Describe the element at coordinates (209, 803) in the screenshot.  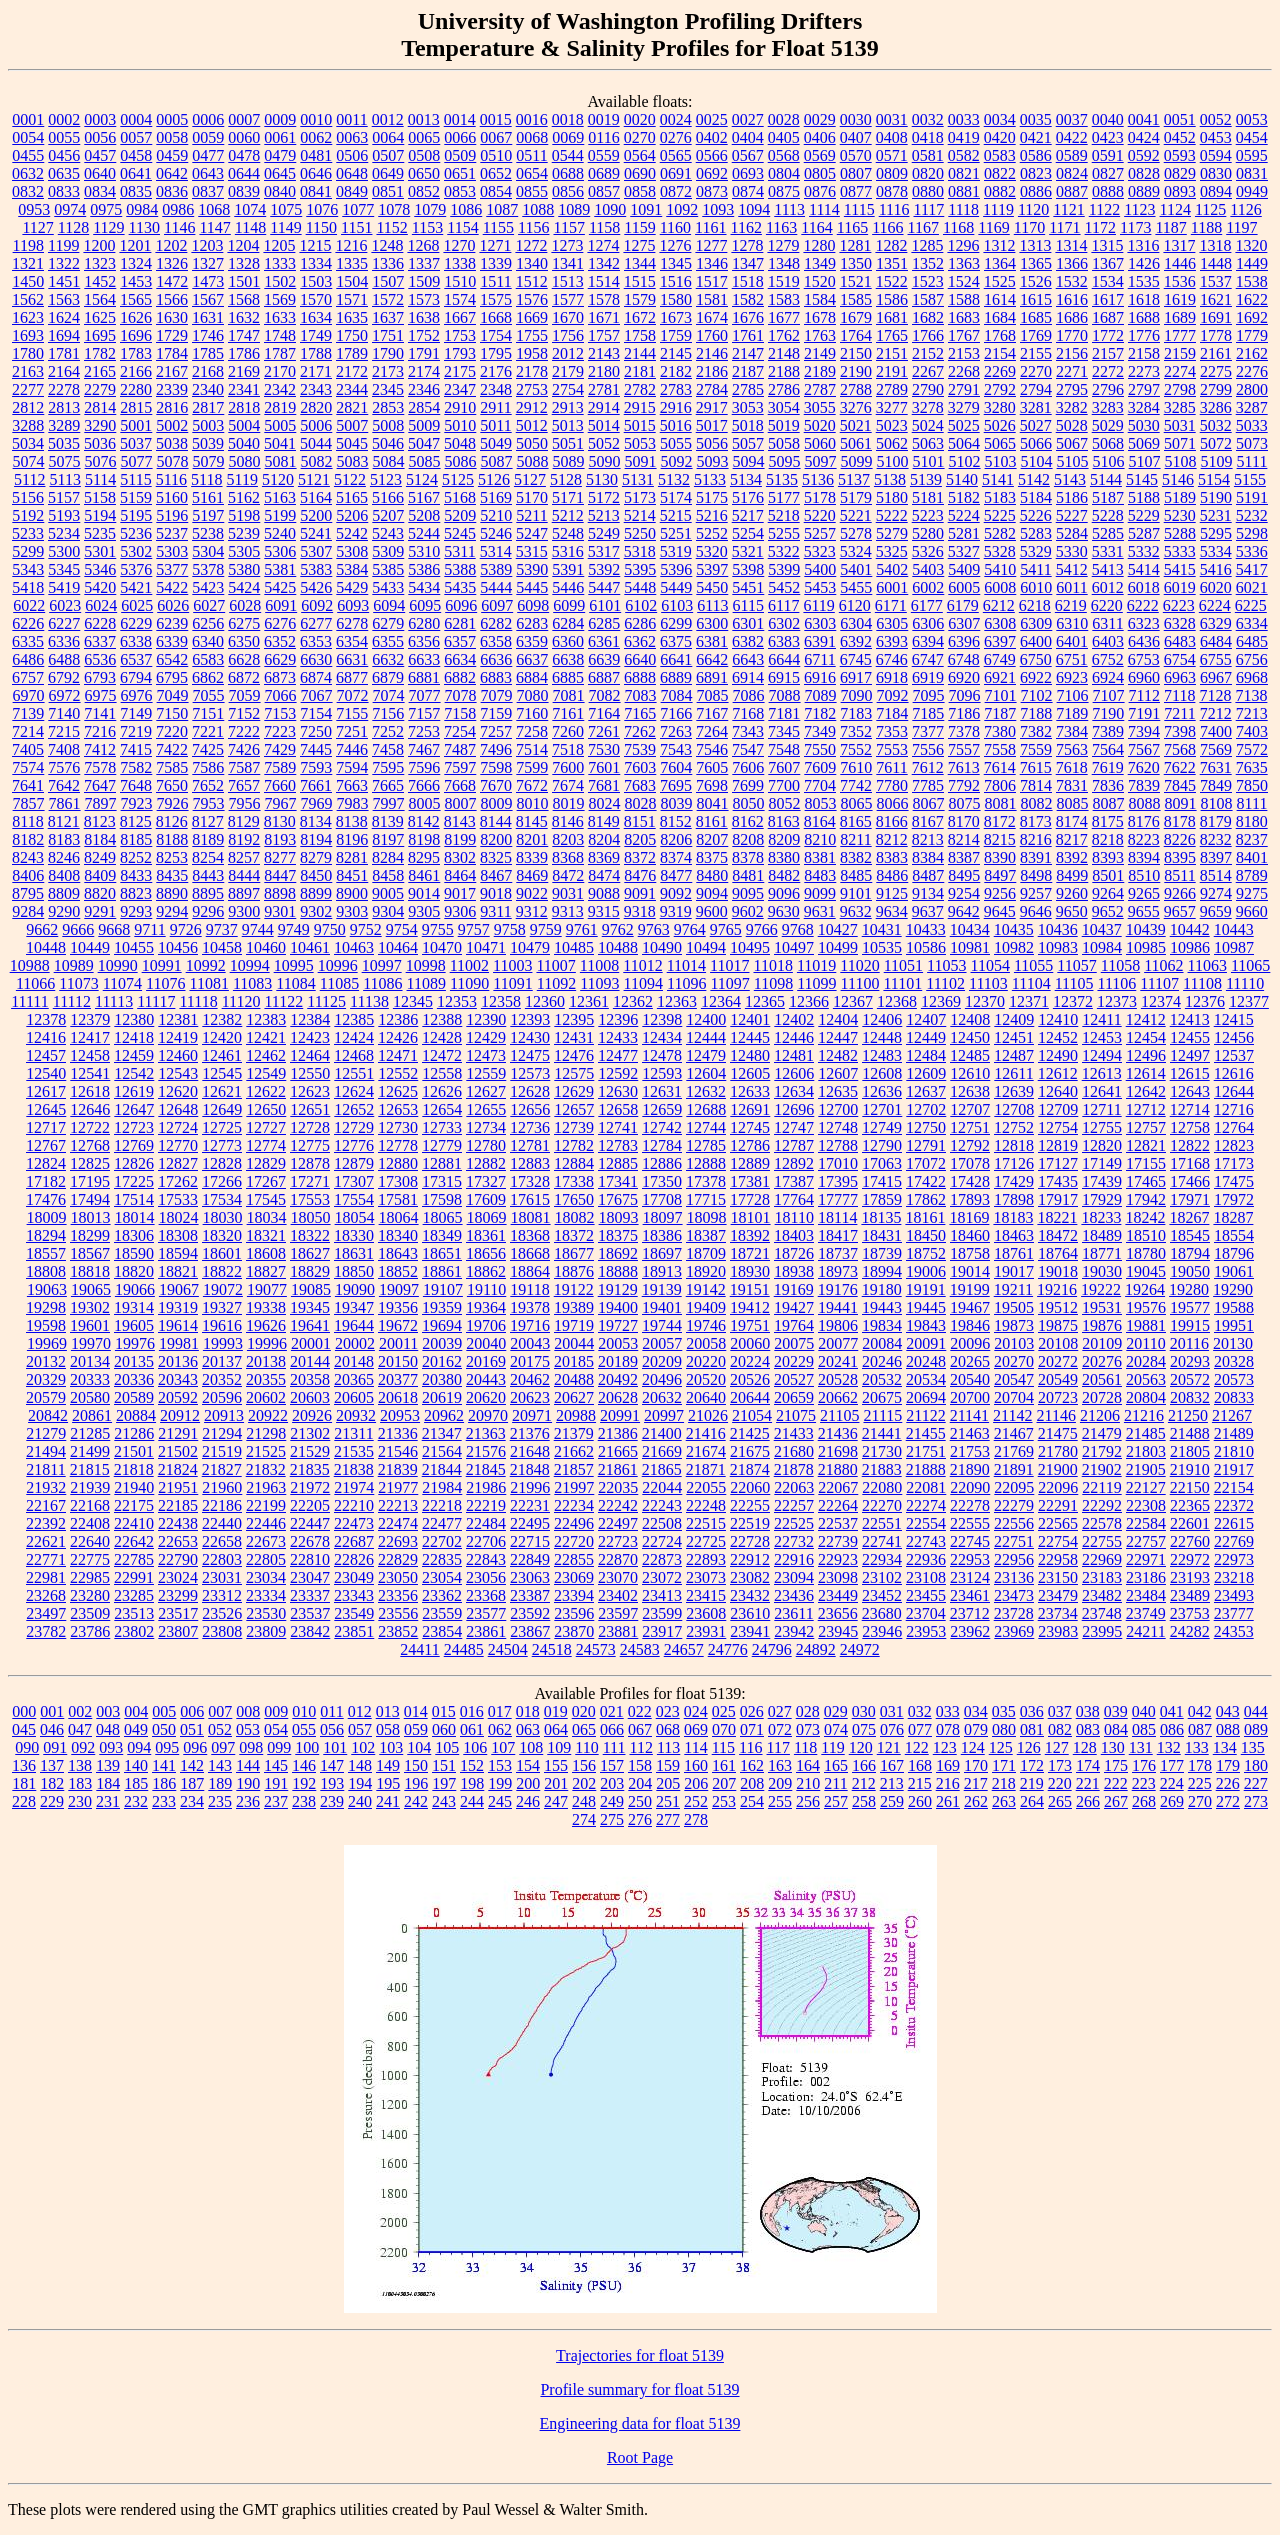
I see `7953` at that location.